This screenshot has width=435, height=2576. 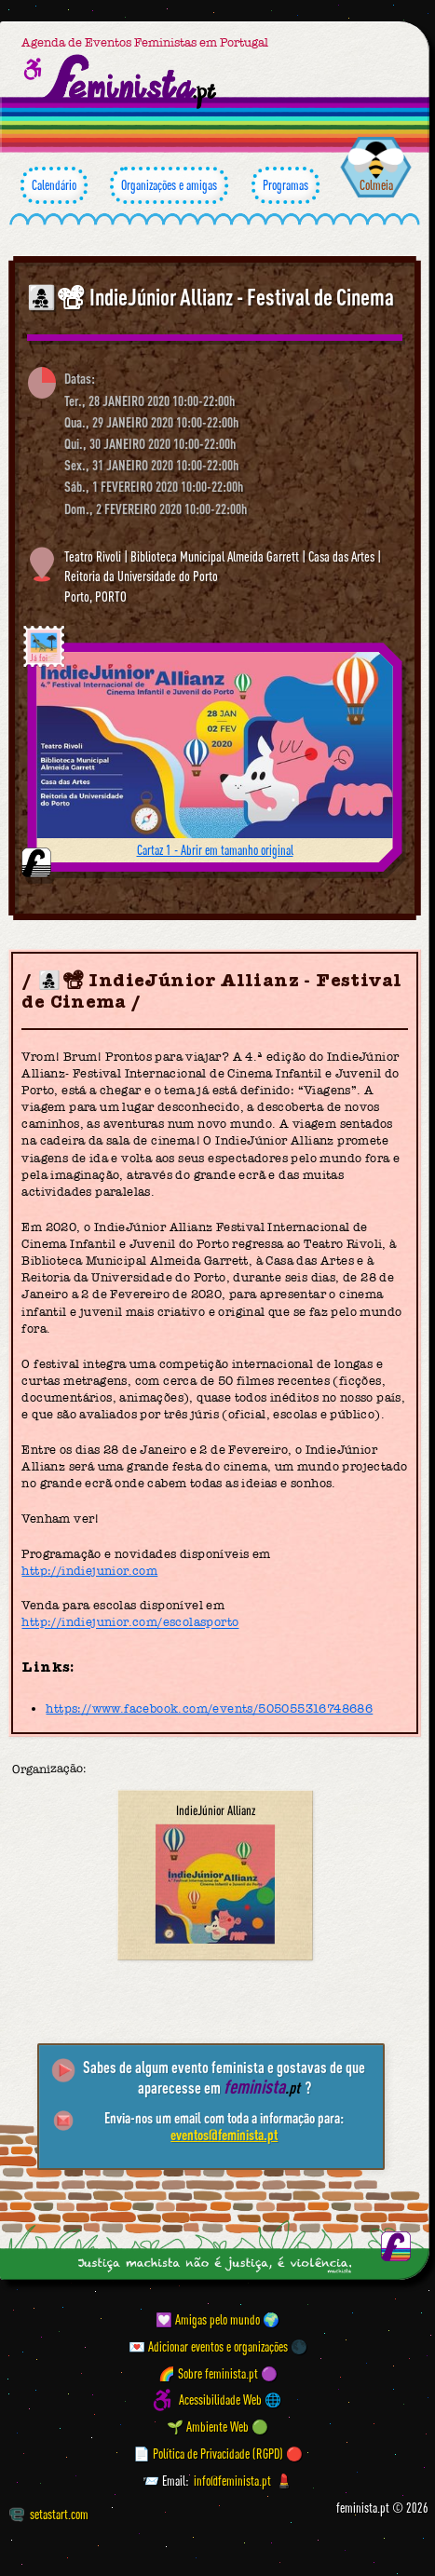 What do you see at coordinates (230, 2400) in the screenshot?
I see `Acessibilidade Web 🌐` at bounding box center [230, 2400].